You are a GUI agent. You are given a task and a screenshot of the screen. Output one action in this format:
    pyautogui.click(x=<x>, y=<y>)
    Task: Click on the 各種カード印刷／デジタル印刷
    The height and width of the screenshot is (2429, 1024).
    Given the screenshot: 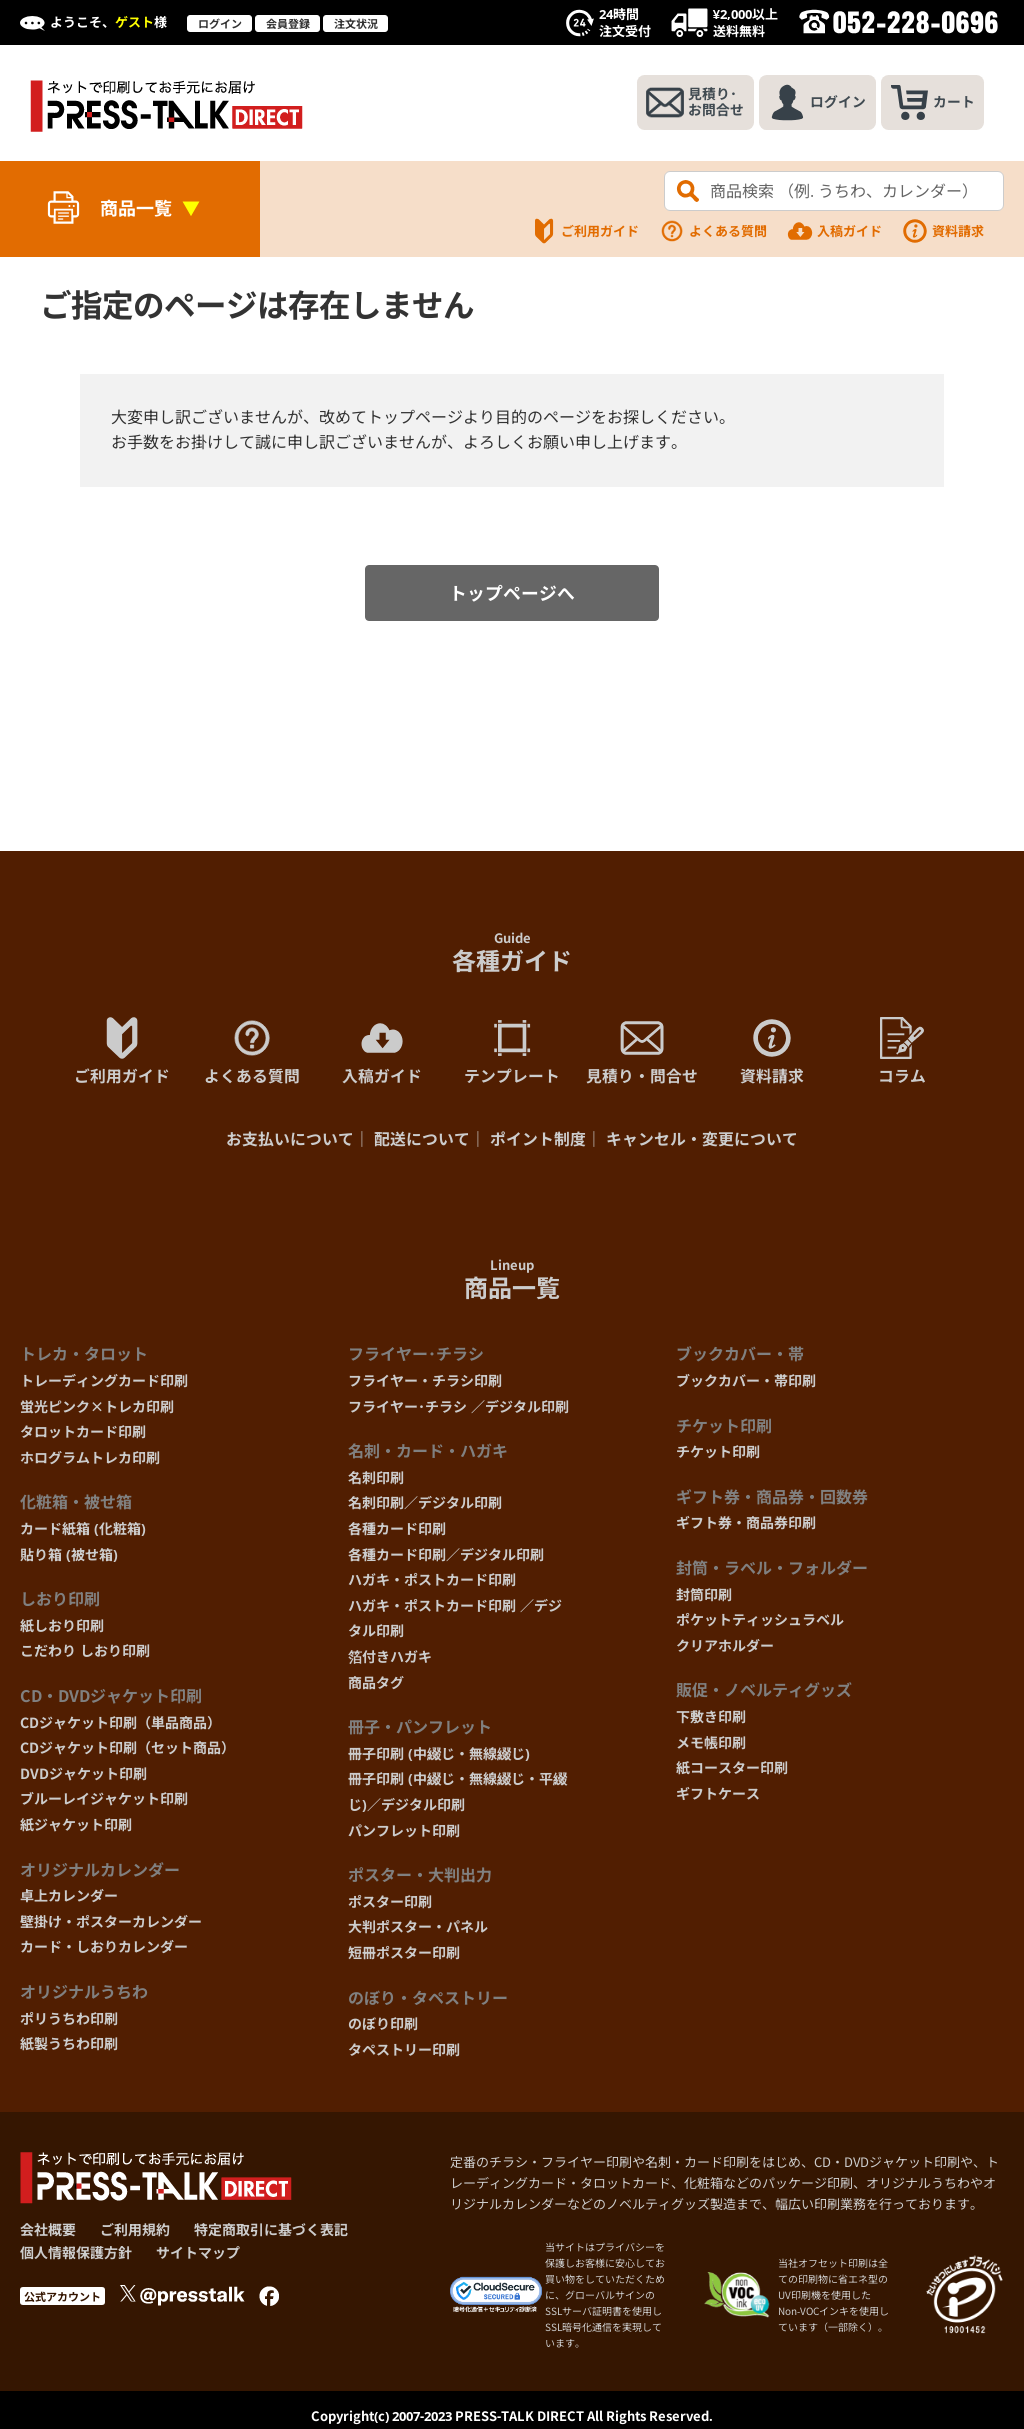 What is the action you would take?
    pyautogui.click(x=446, y=1557)
    